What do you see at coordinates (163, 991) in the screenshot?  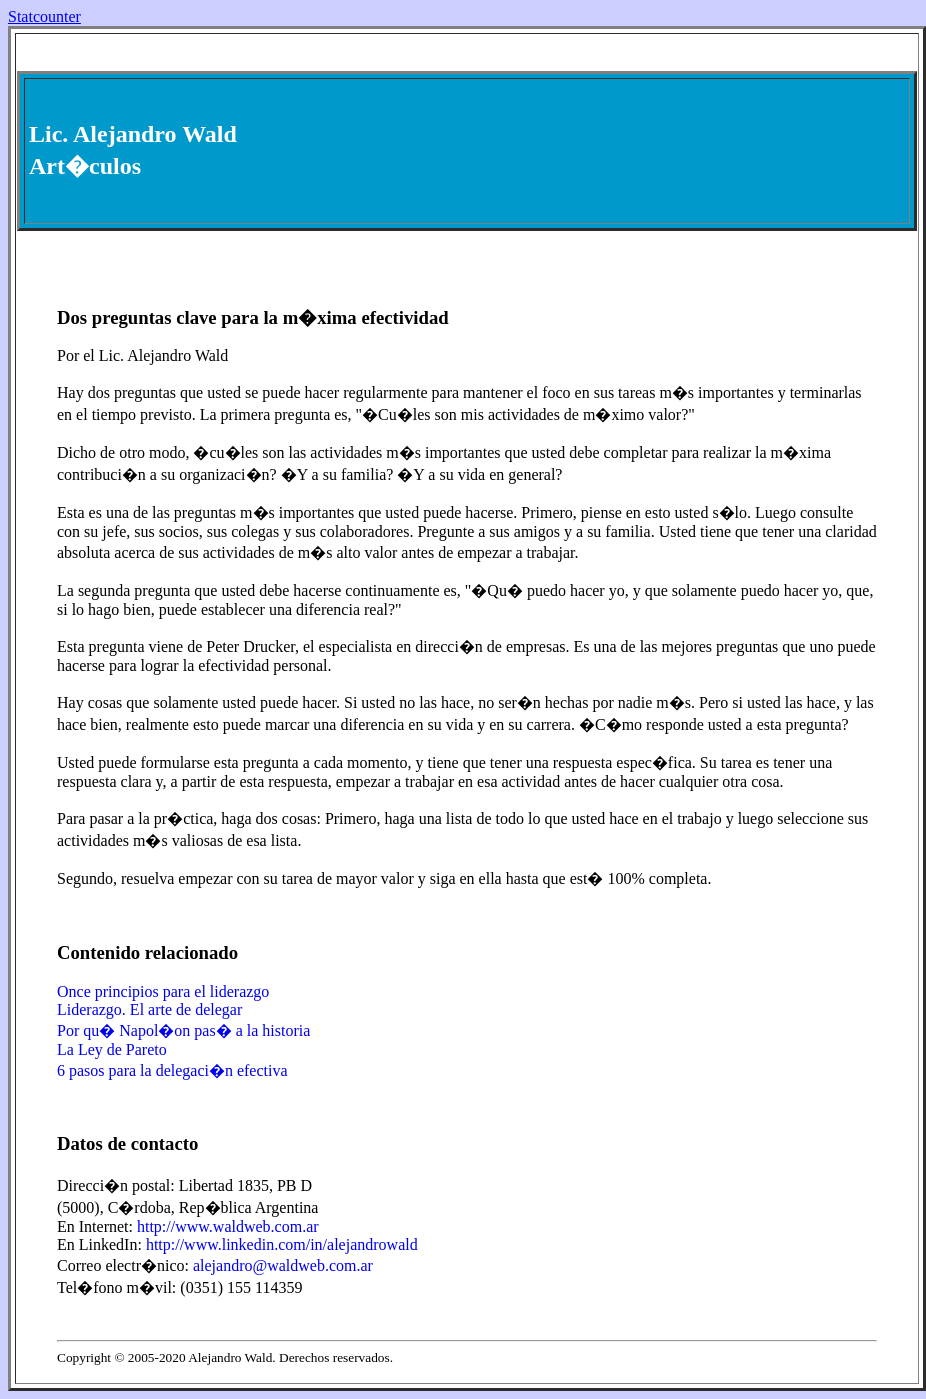 I see `Once principios para el liderazgo` at bounding box center [163, 991].